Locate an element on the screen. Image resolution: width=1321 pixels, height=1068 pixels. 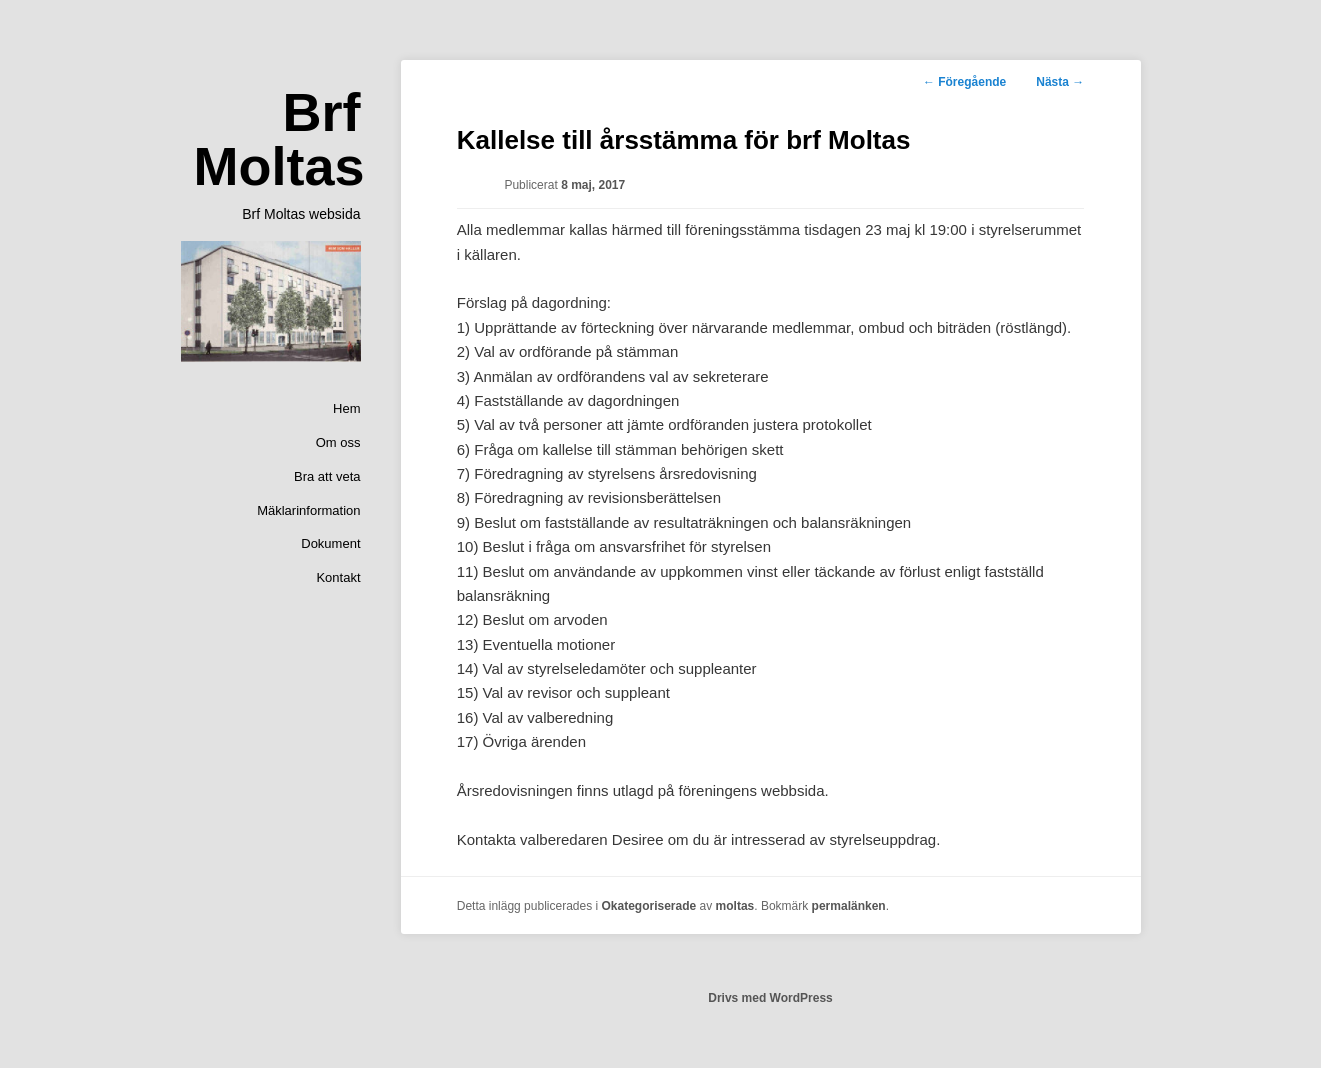
Hem is located at coordinates (346, 408).